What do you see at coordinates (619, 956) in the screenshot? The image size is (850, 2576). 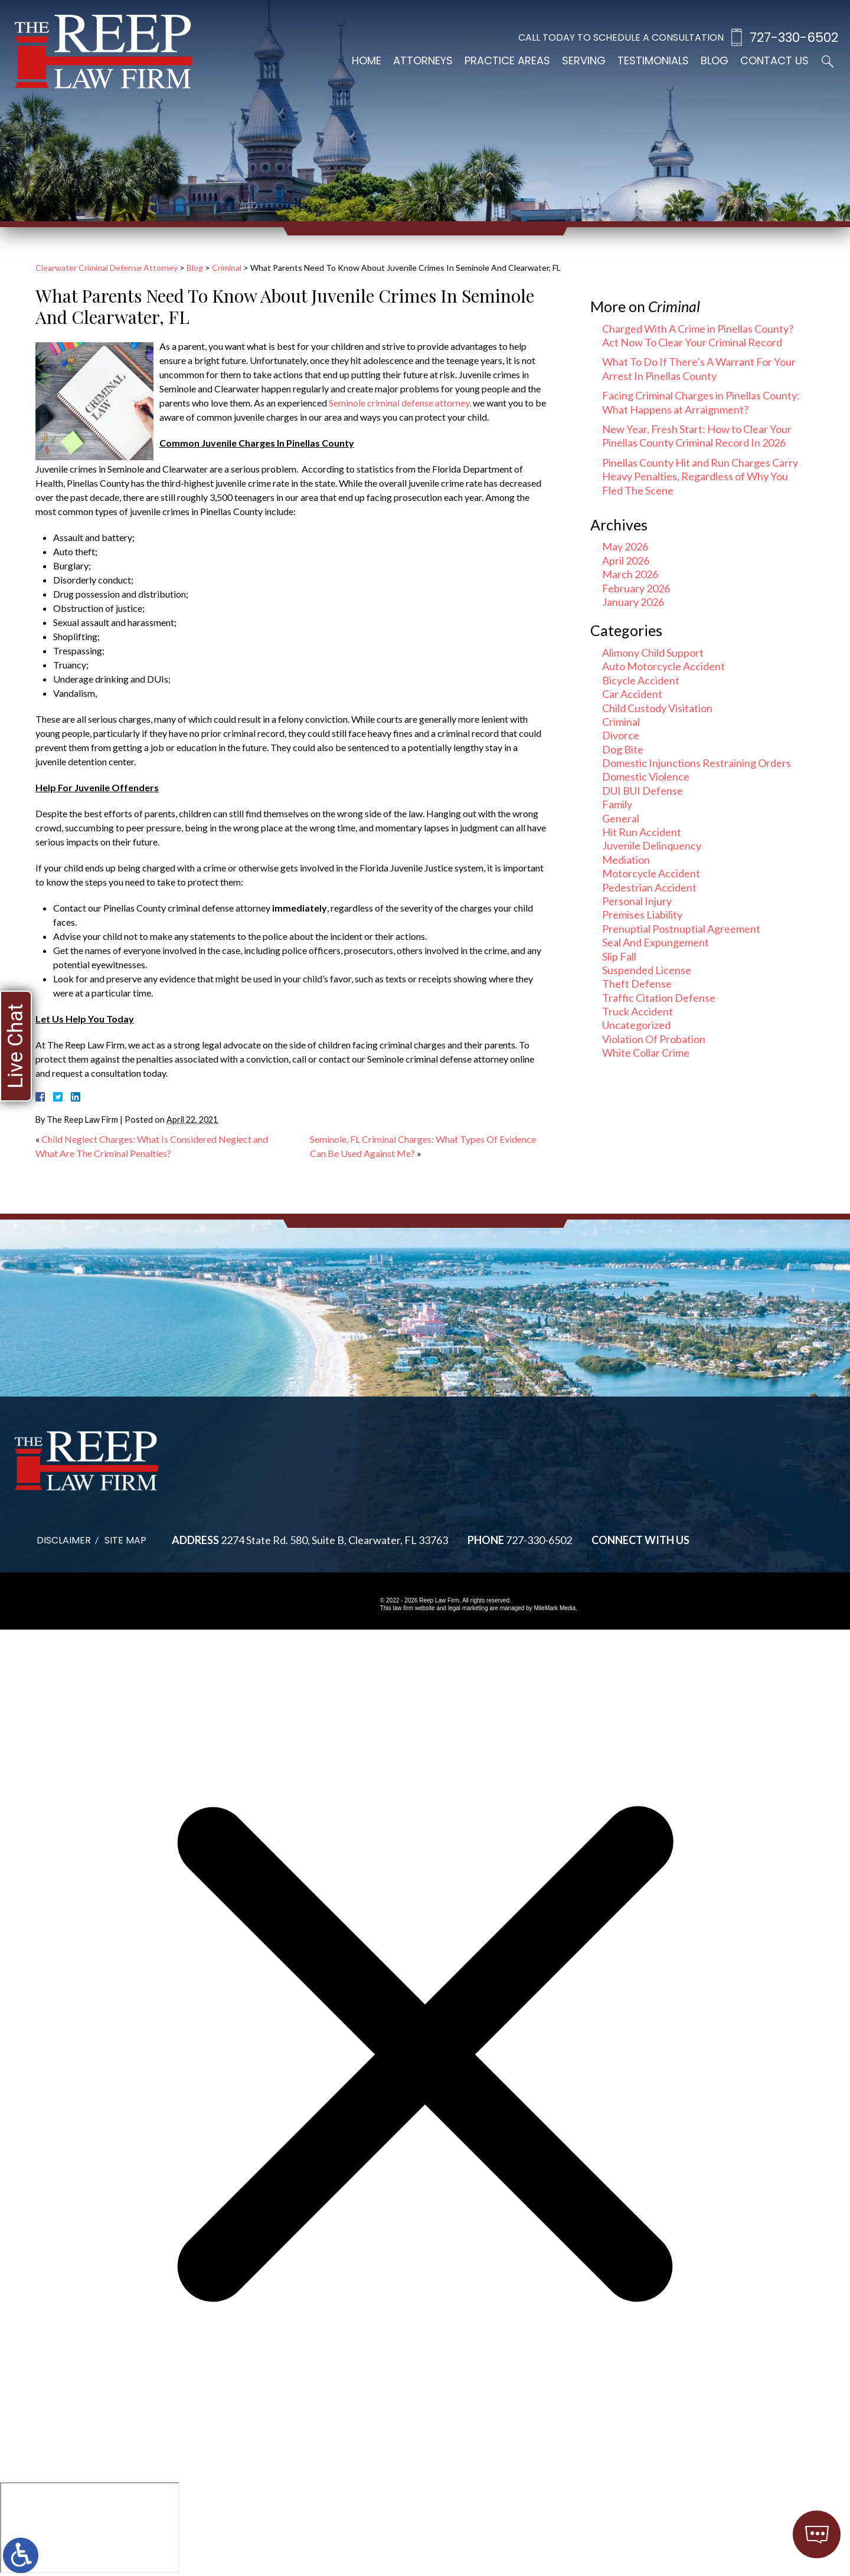 I see `Slip Fall` at bounding box center [619, 956].